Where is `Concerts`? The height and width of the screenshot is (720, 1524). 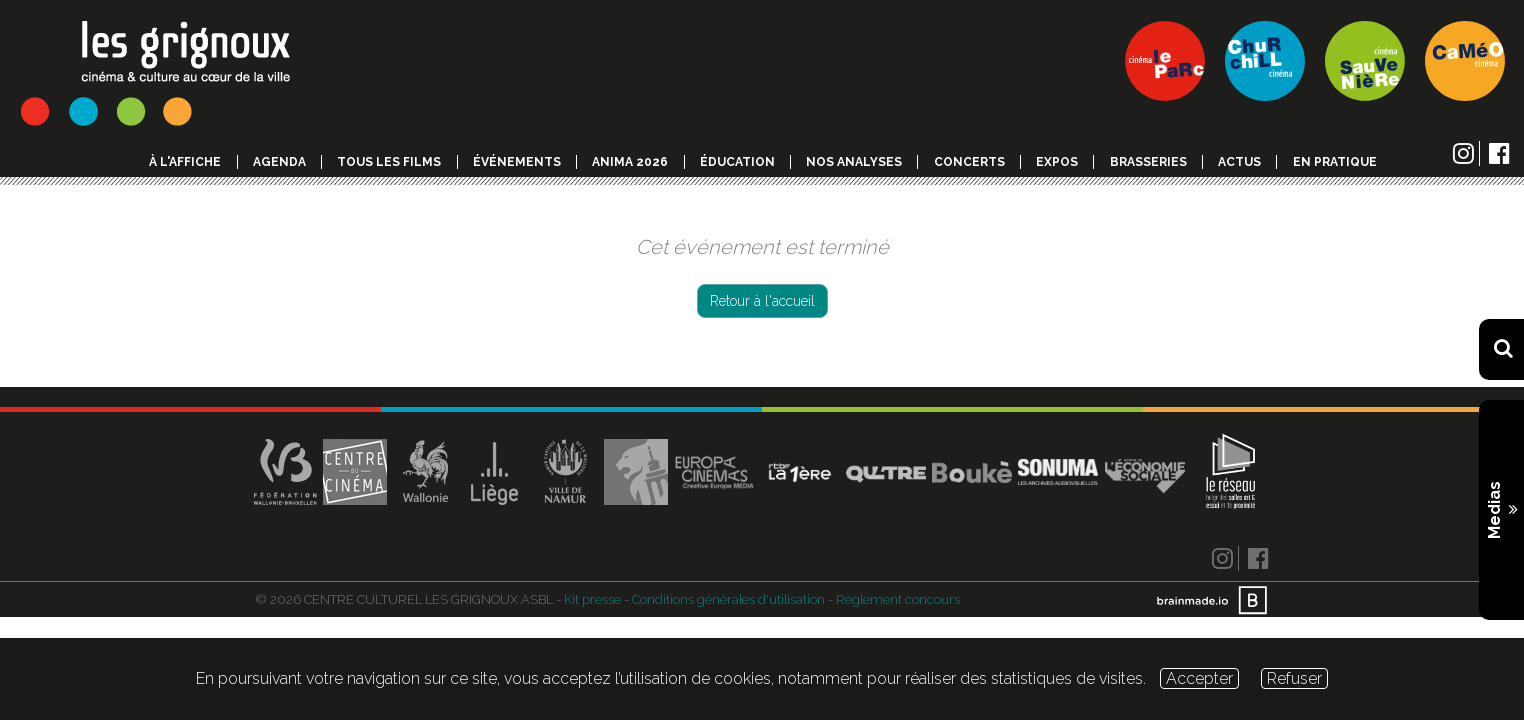
Concerts is located at coordinates (969, 162).